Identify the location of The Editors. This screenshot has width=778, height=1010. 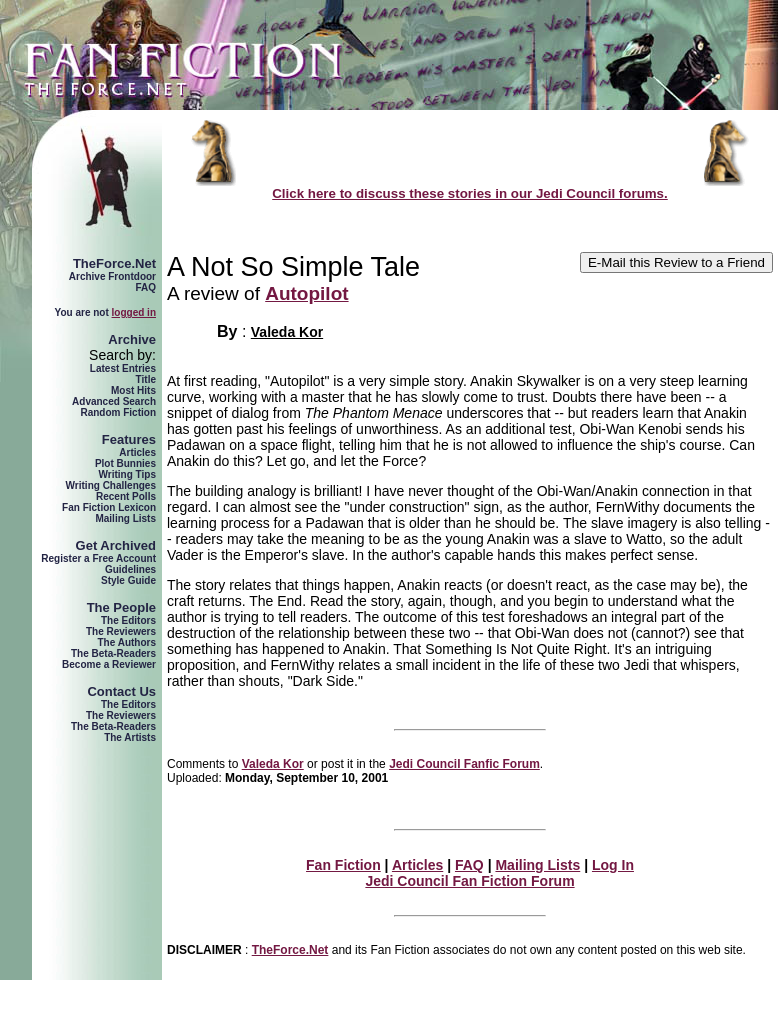
(128, 620).